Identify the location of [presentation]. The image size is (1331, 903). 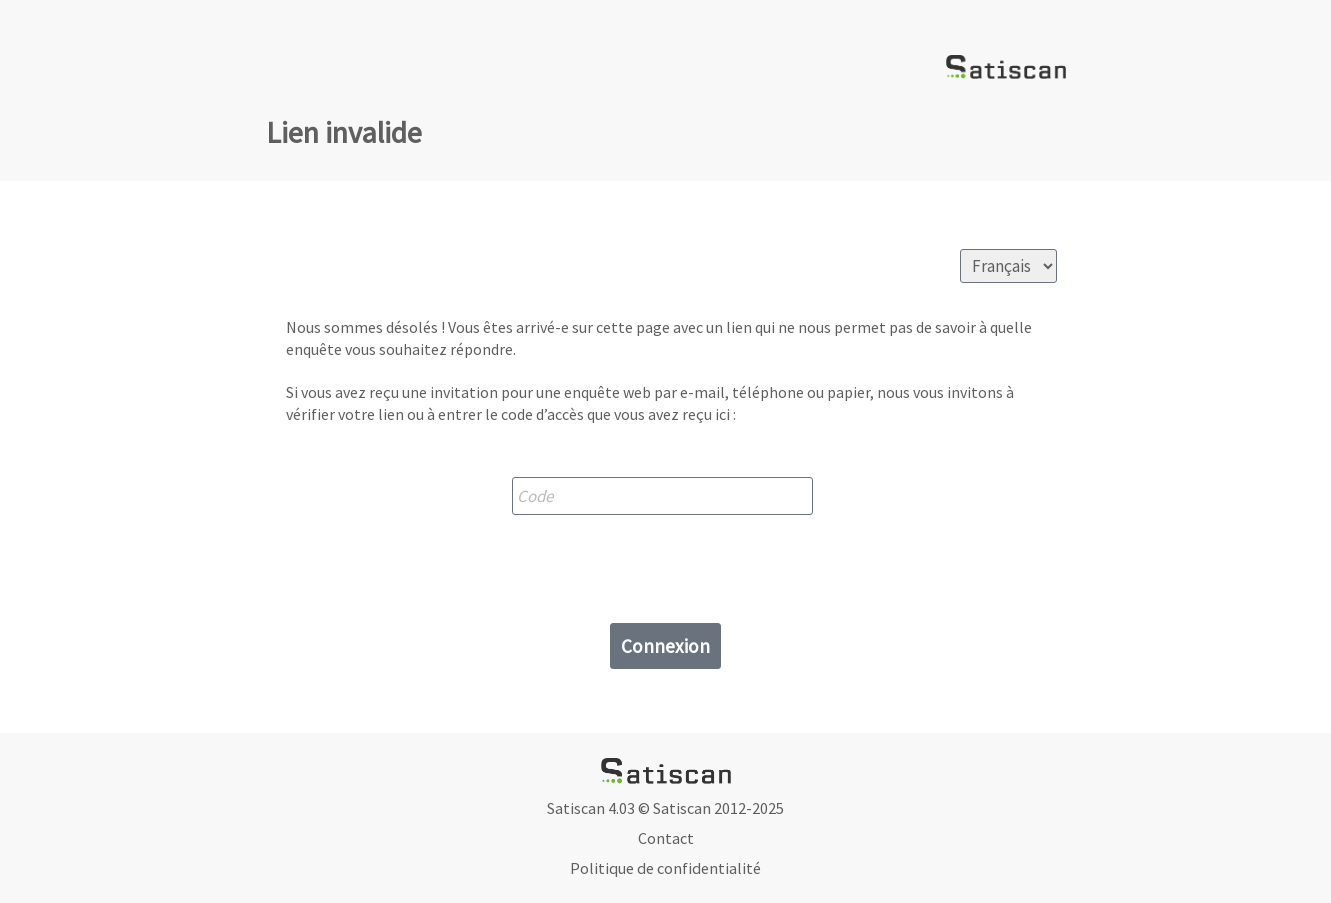
(666, 564).